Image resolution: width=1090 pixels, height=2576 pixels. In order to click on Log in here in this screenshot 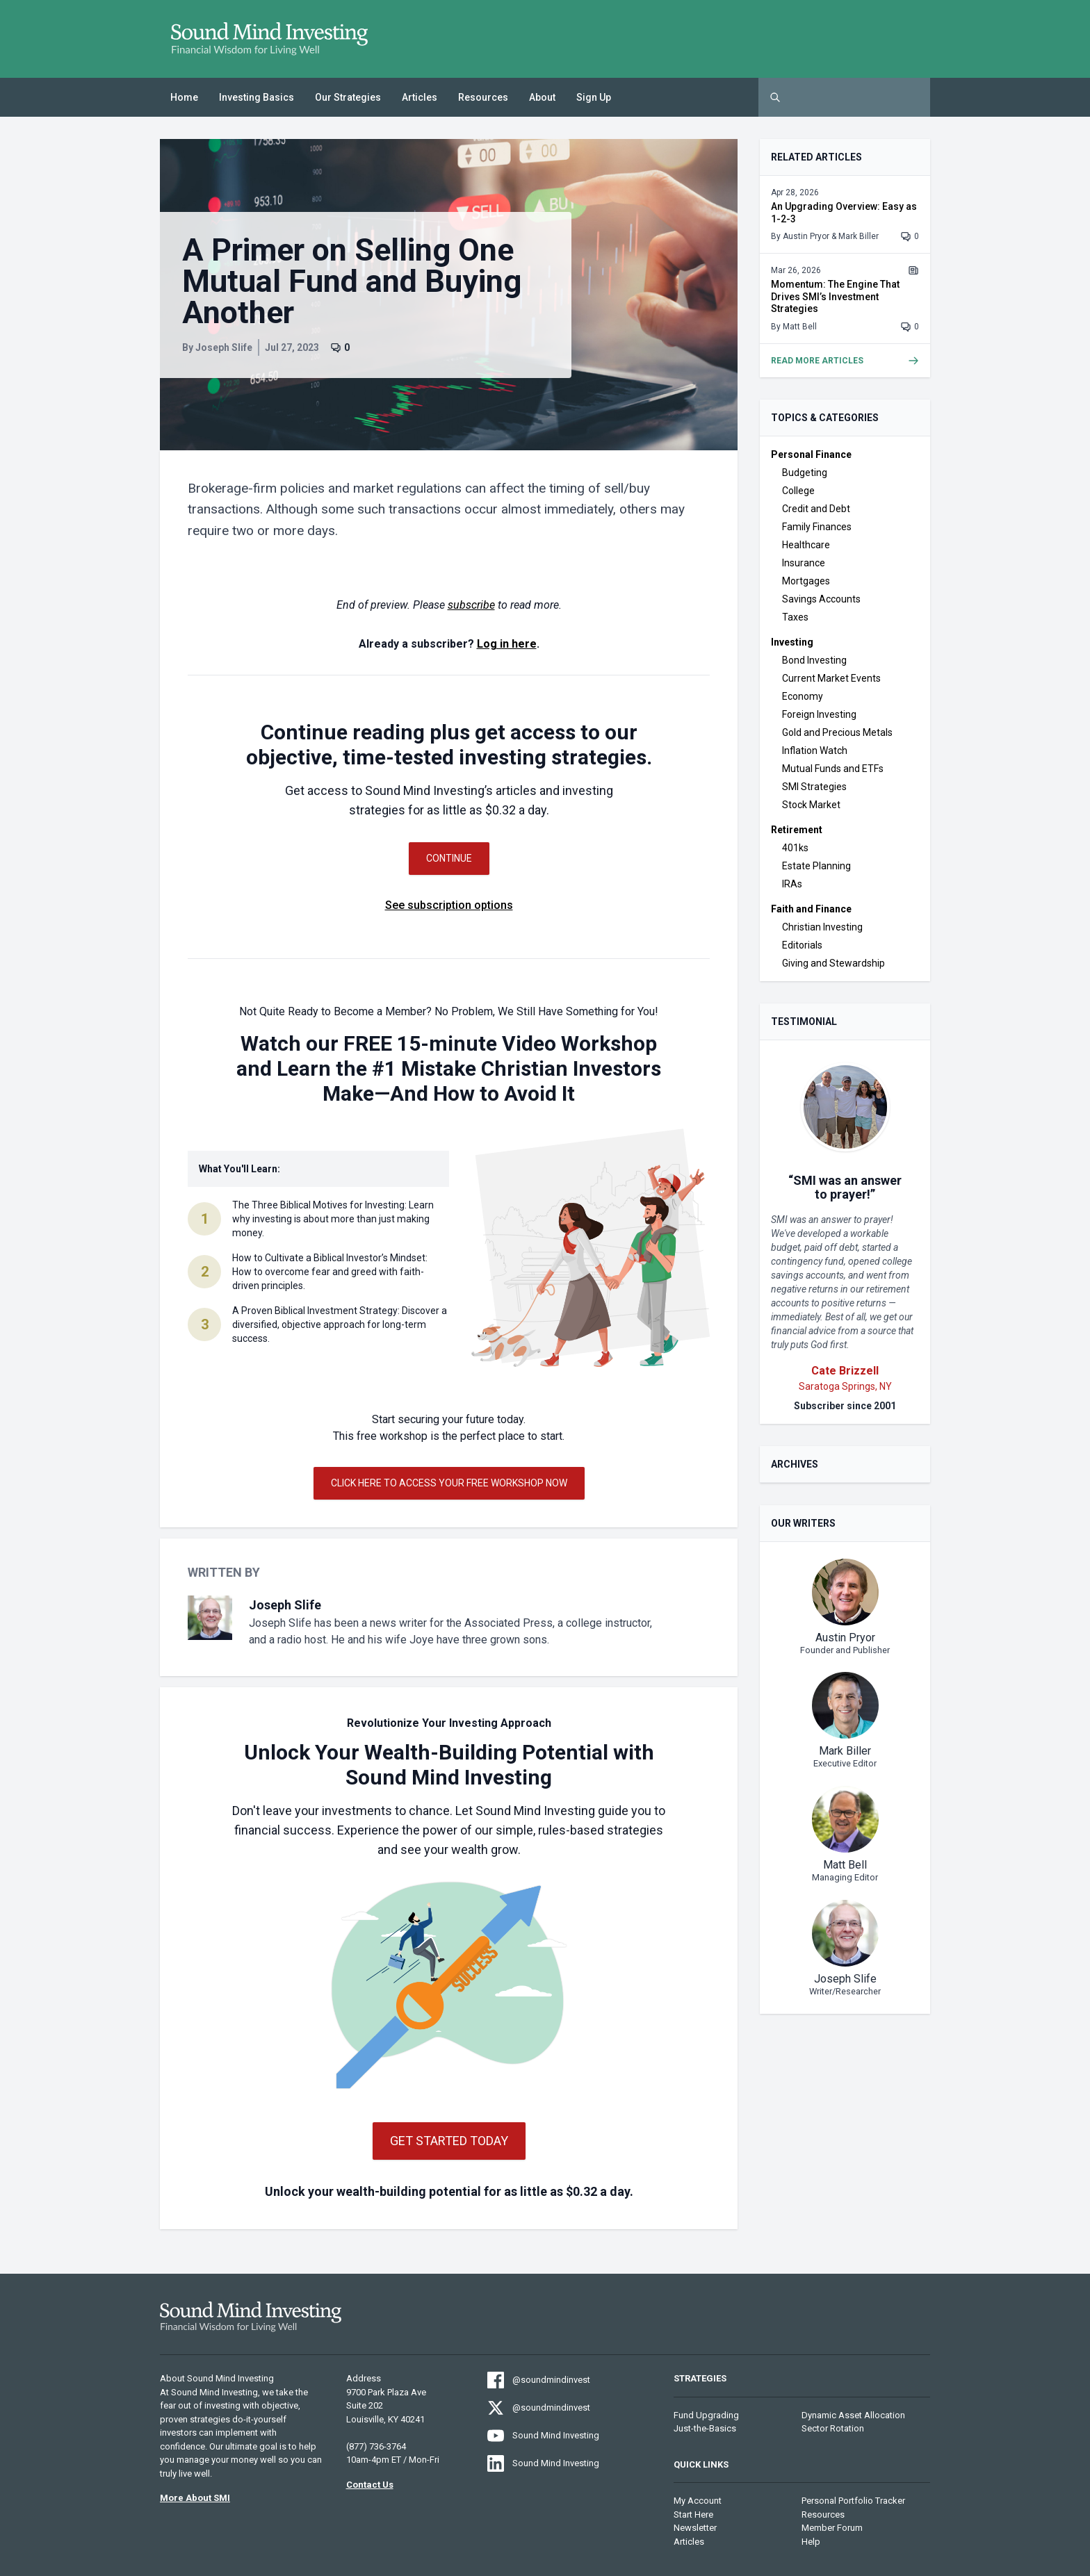, I will do `click(507, 643)`.